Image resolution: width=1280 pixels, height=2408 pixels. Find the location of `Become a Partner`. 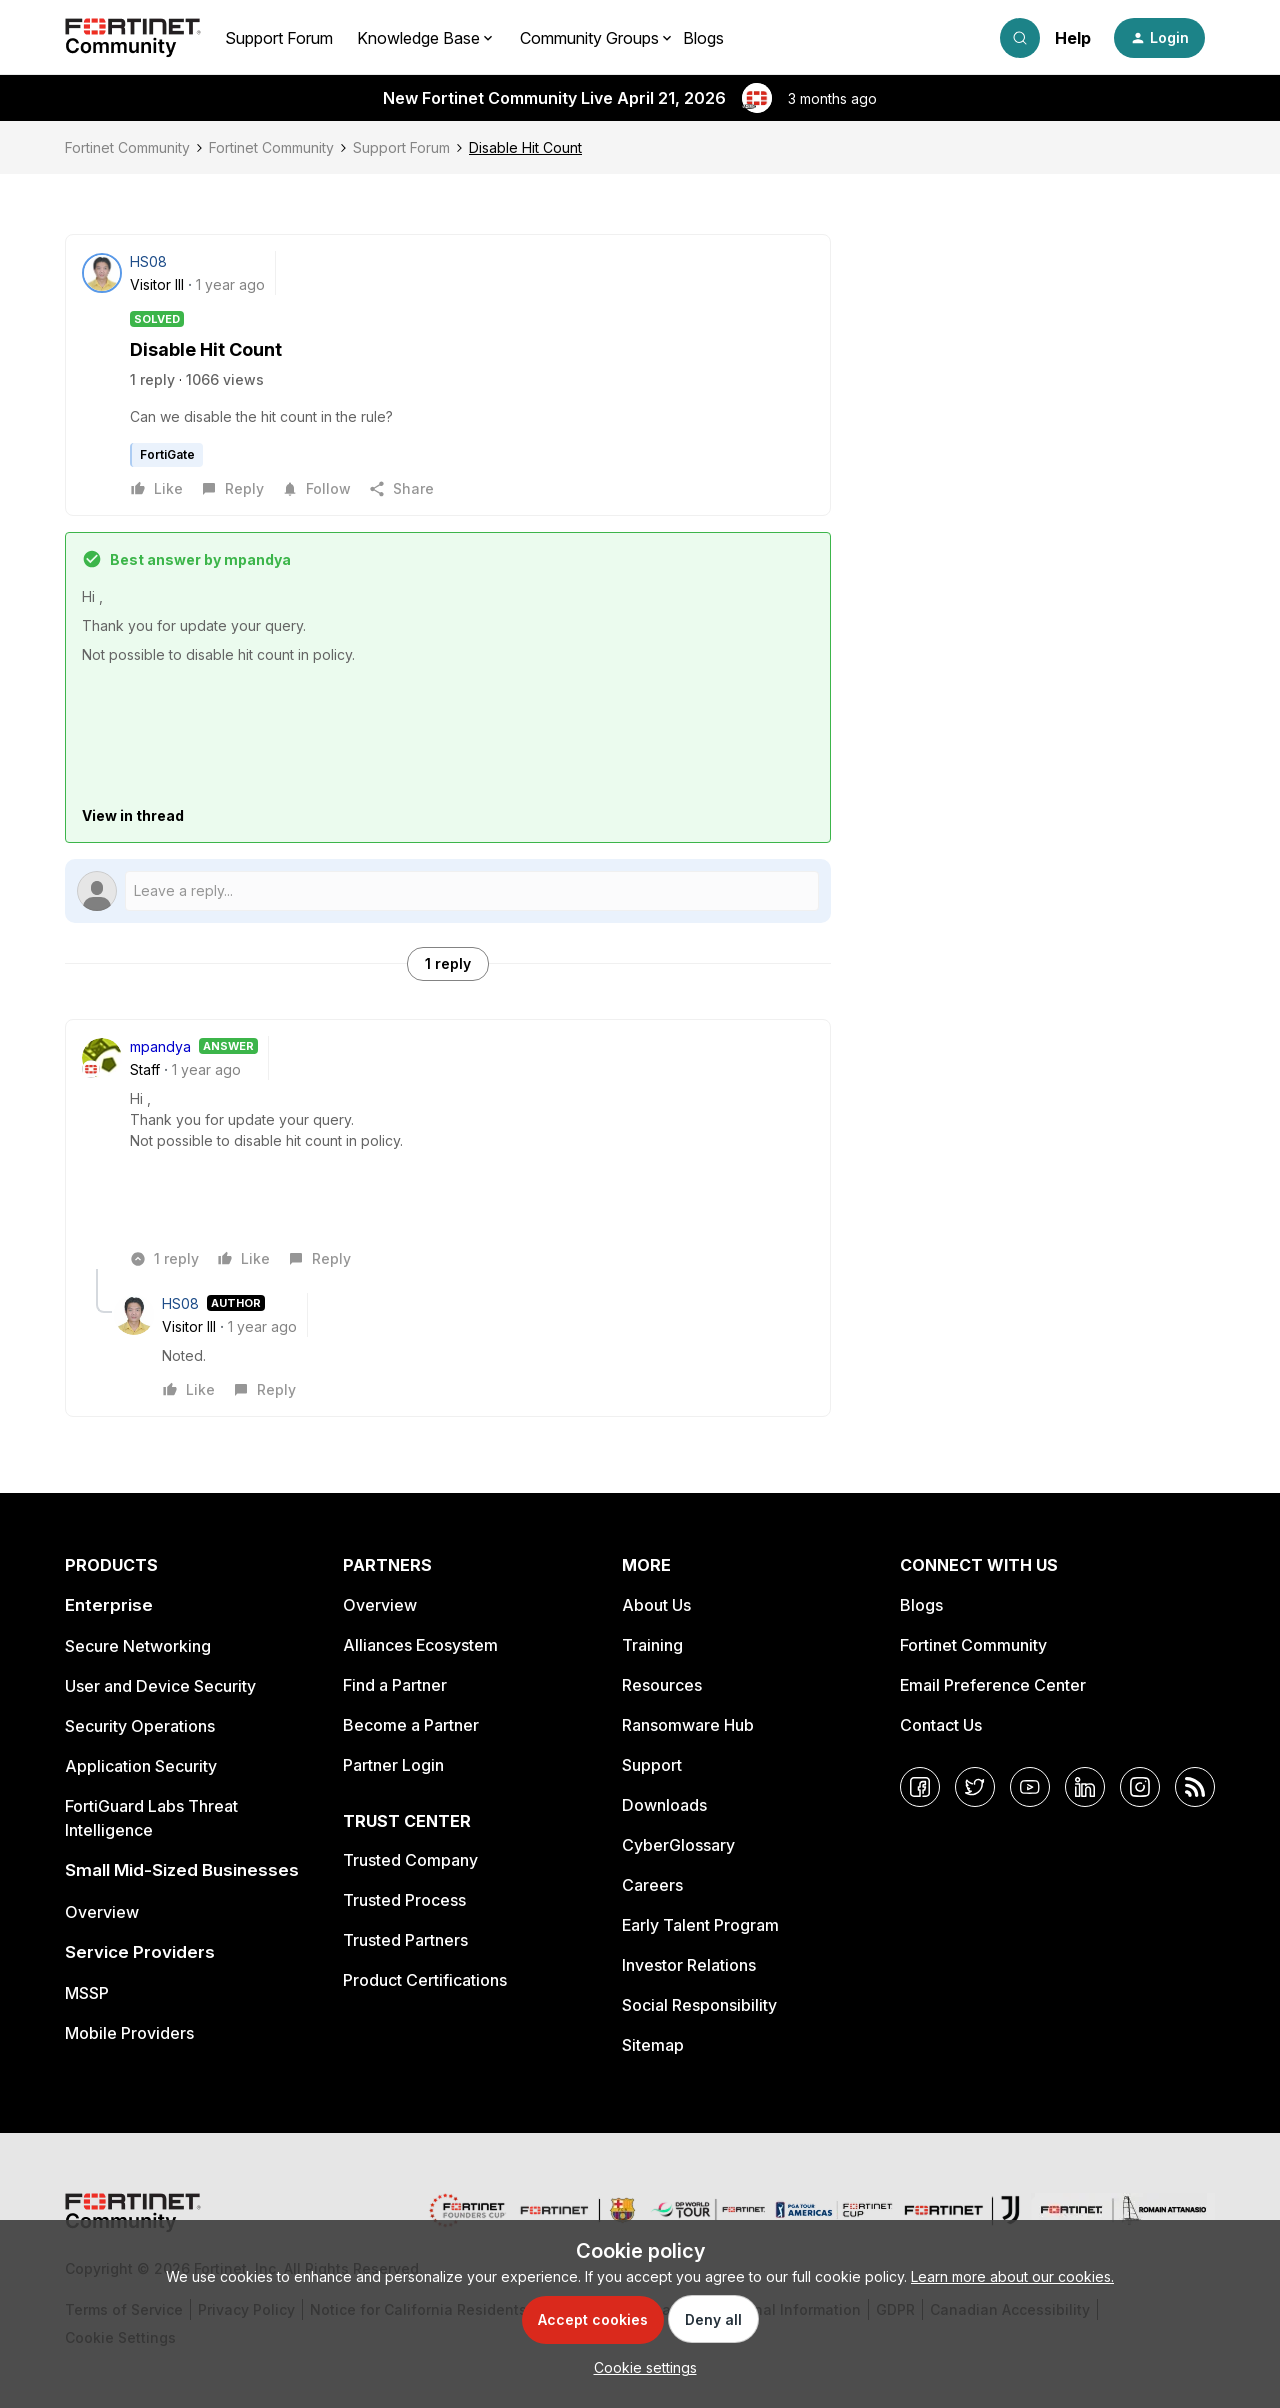

Become a Partner is located at coordinates (411, 1725).